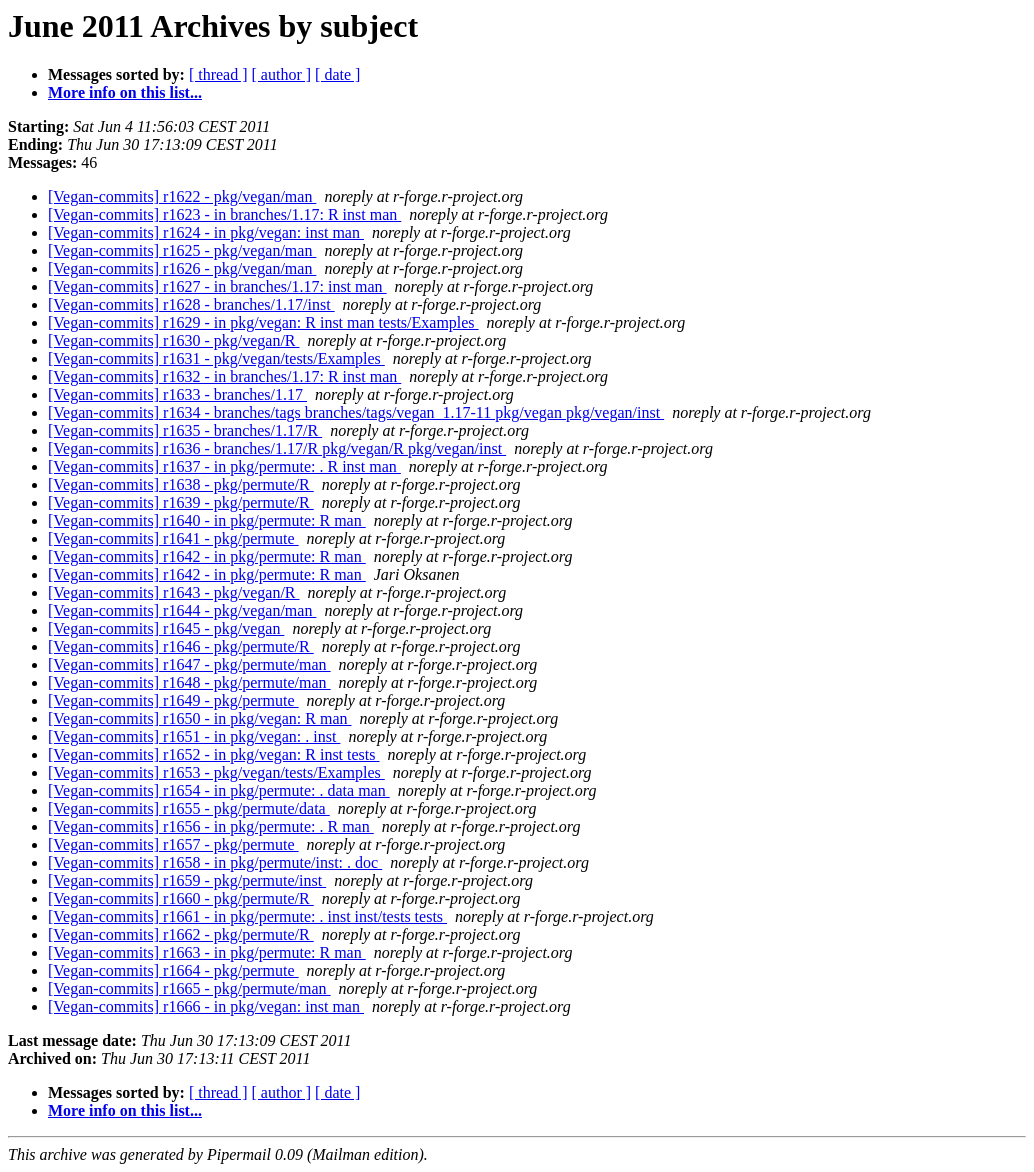 This screenshot has width=1034, height=1172. What do you see at coordinates (224, 376) in the screenshot?
I see `[Vegan-commits] r1632 - in branches/1.17: R inst man` at bounding box center [224, 376].